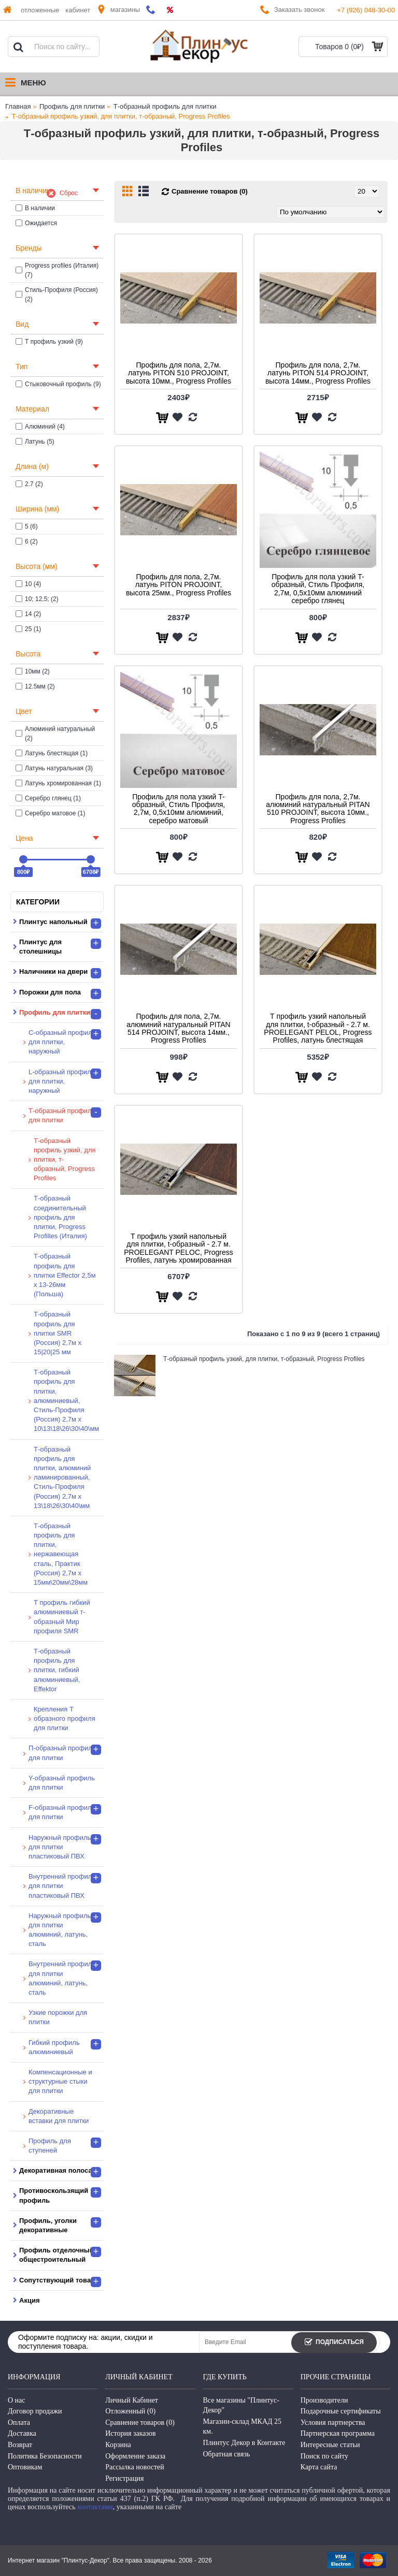  I want to click on История заказов, so click(130, 2433).